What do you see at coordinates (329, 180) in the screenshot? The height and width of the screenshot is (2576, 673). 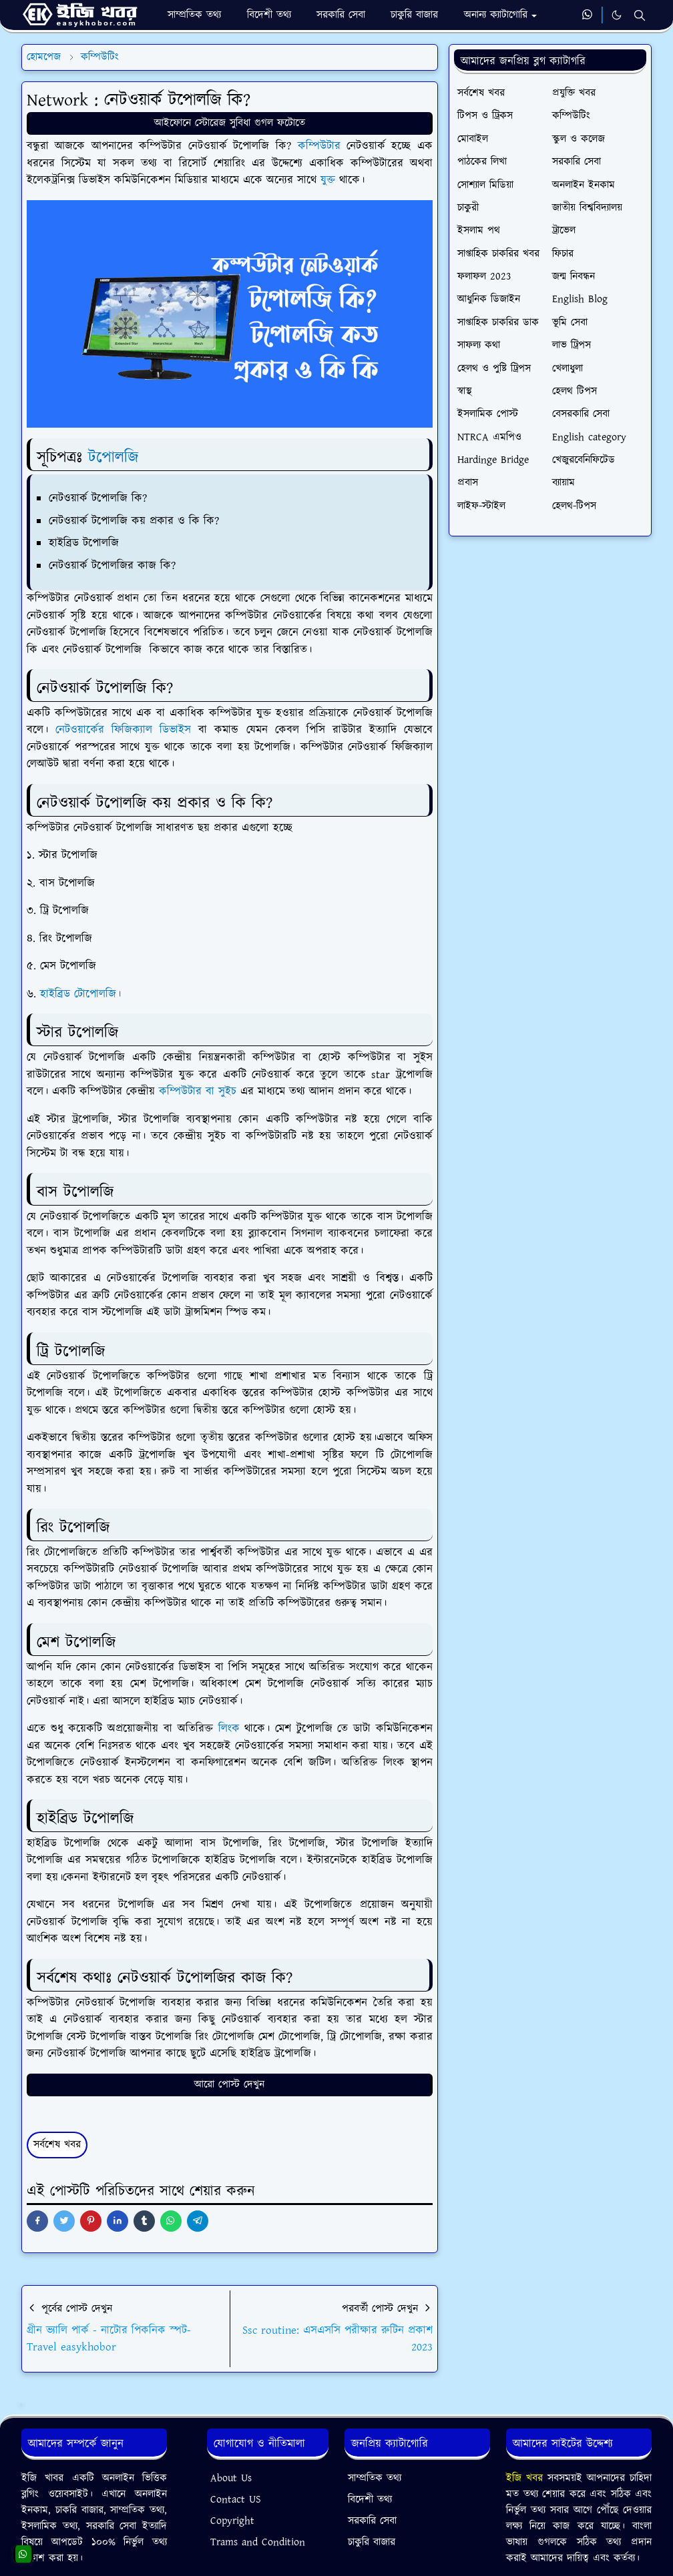 I see `যুক্ত` at bounding box center [329, 180].